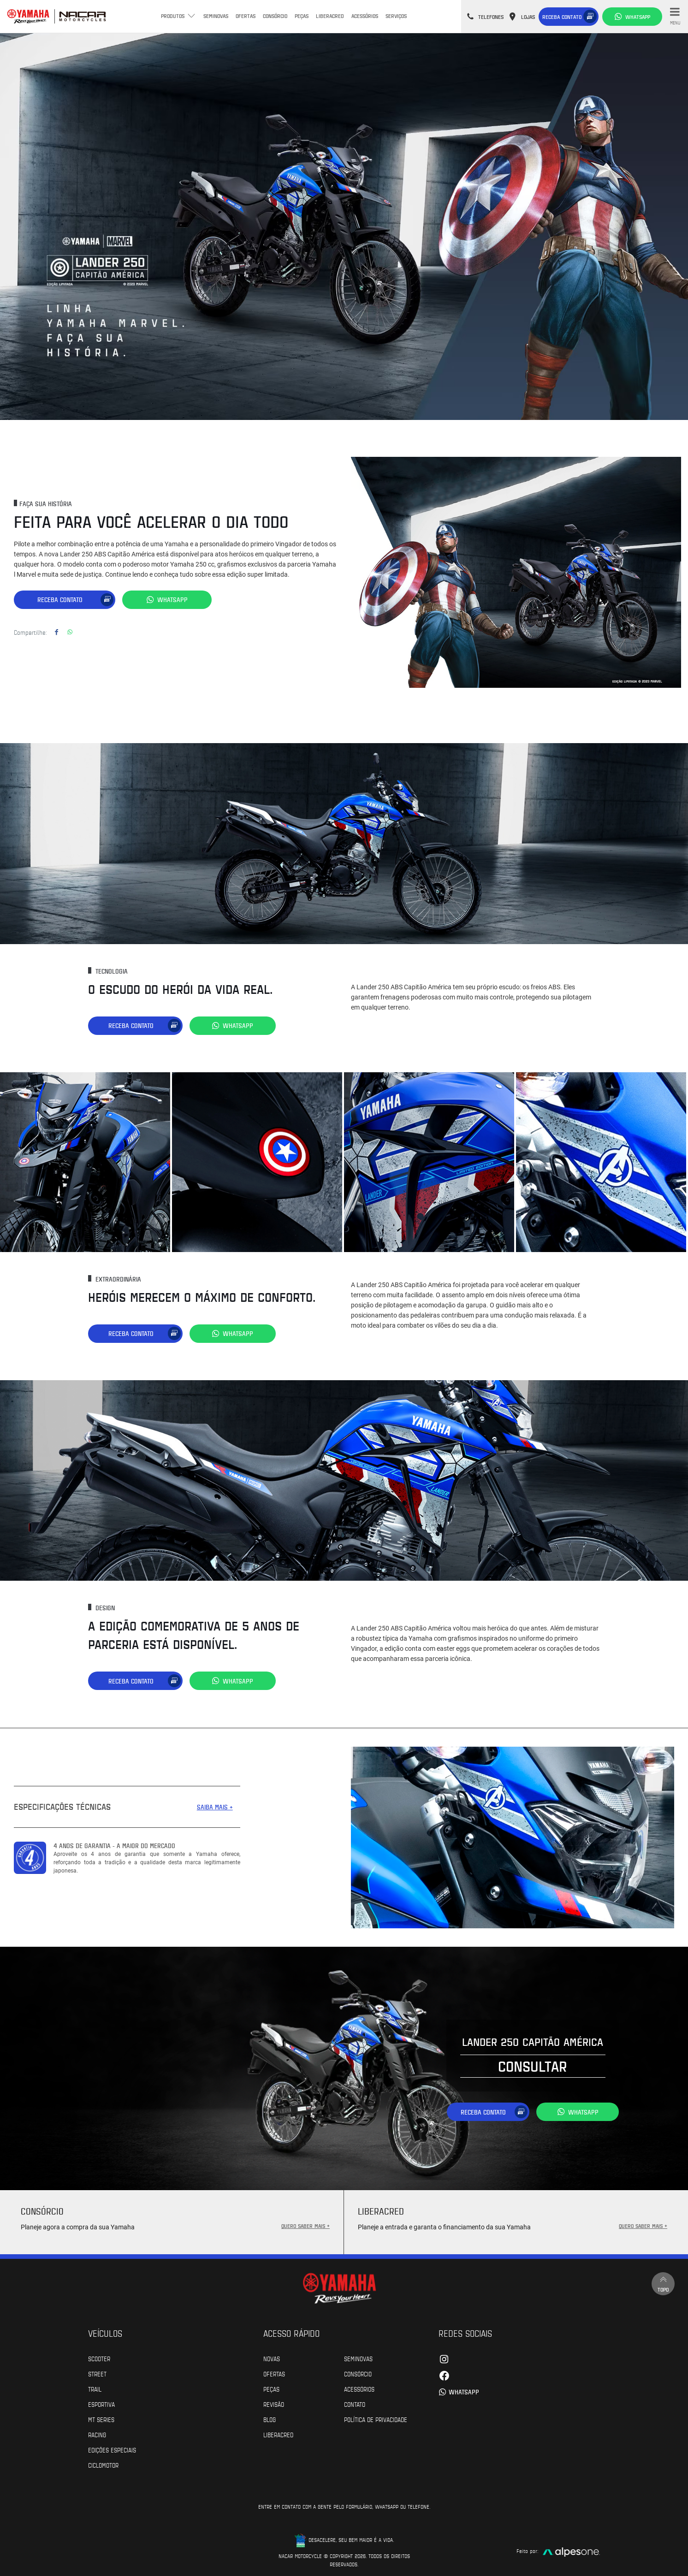 This screenshot has width=688, height=2576. What do you see at coordinates (364, 15) in the screenshot?
I see `Acessórios` at bounding box center [364, 15].